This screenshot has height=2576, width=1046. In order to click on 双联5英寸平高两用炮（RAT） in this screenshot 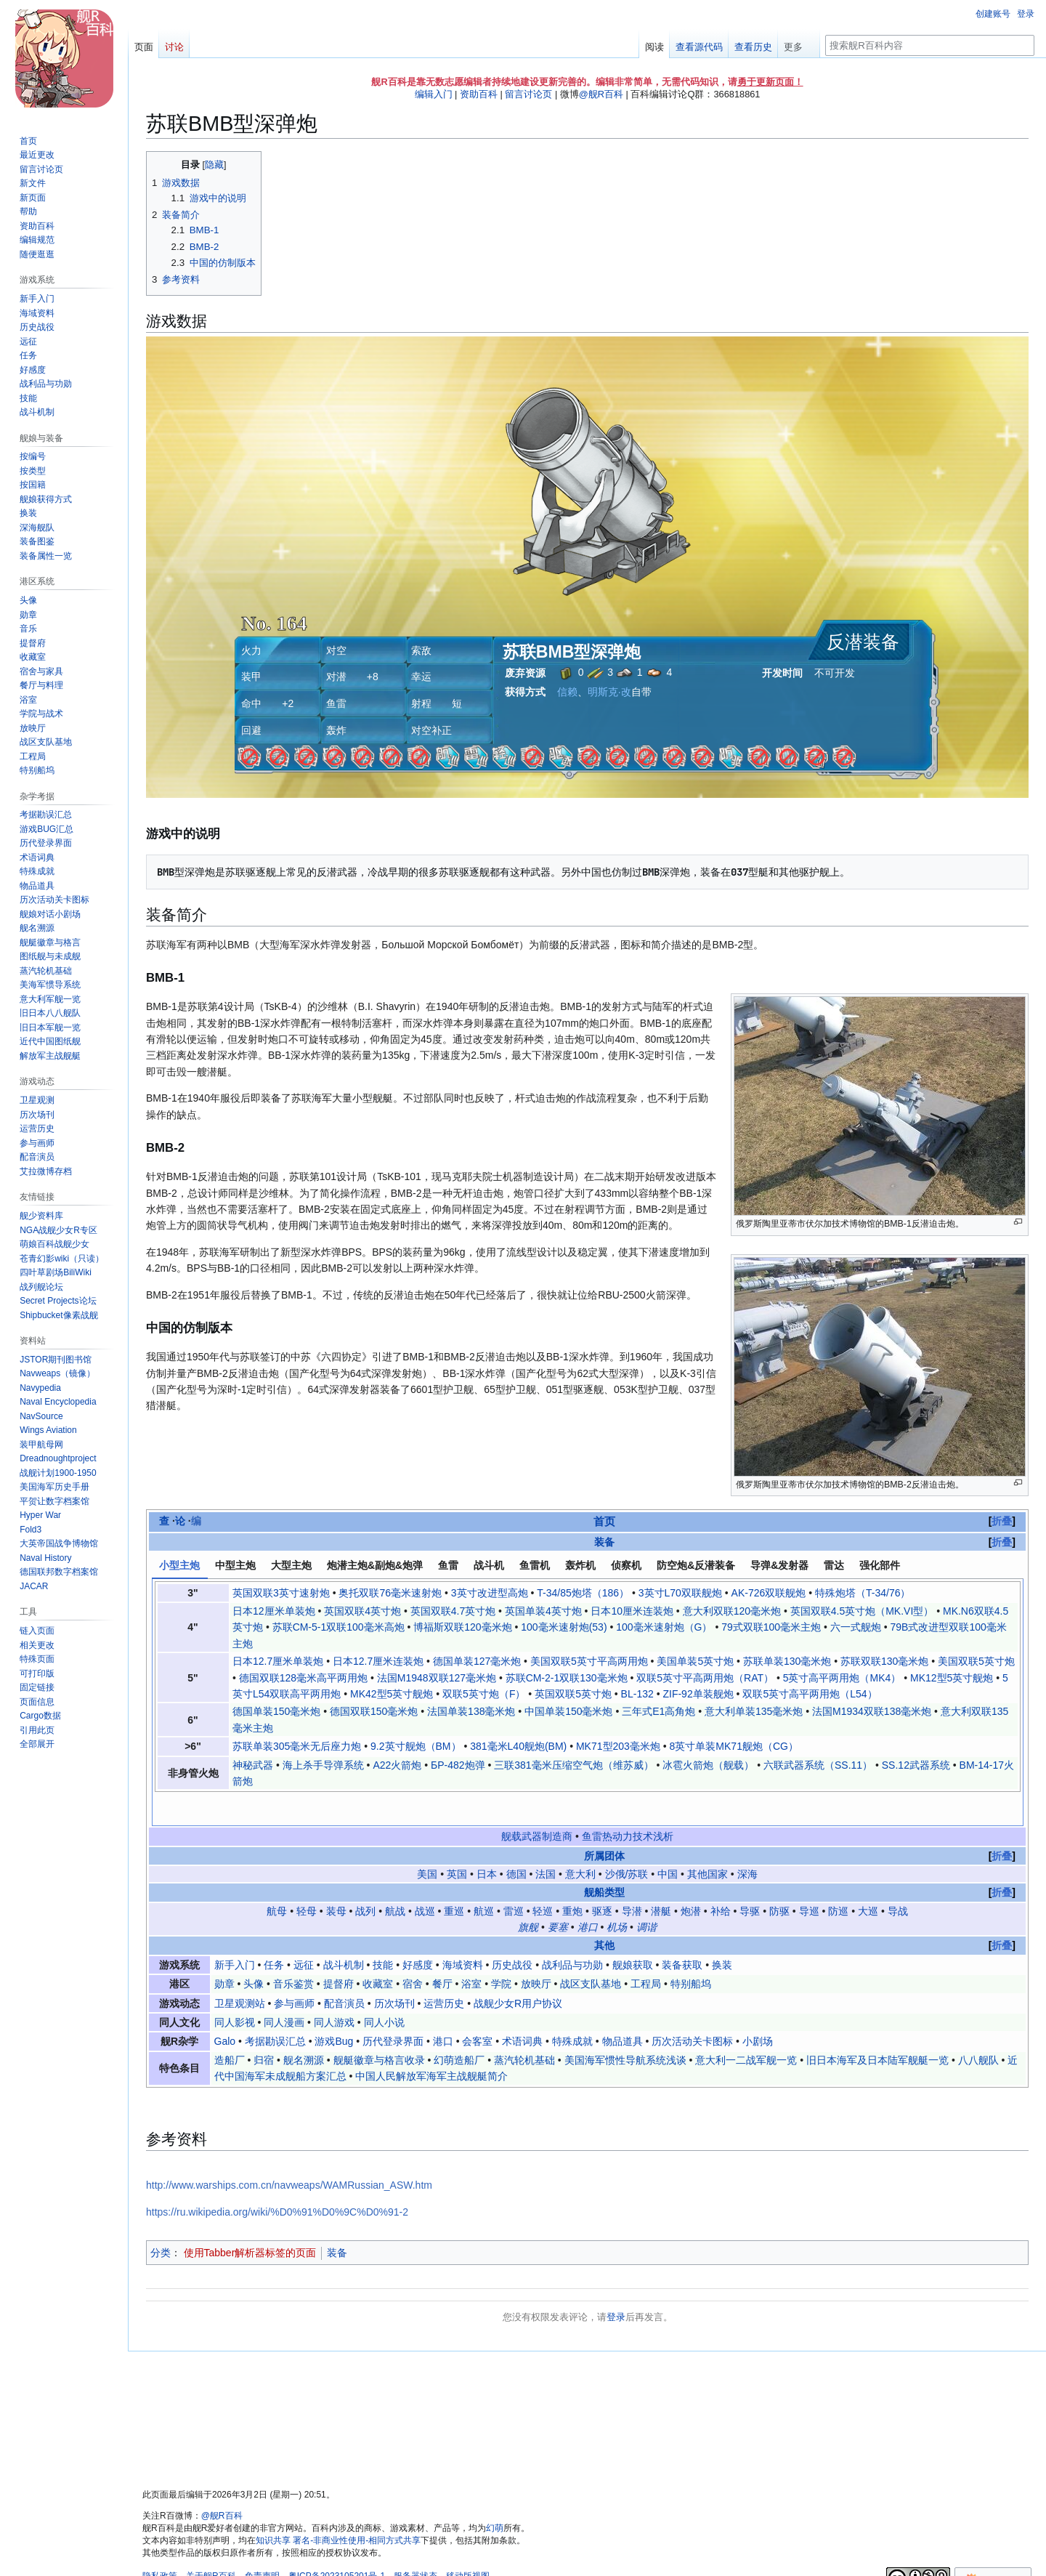, I will do `click(705, 1678)`.